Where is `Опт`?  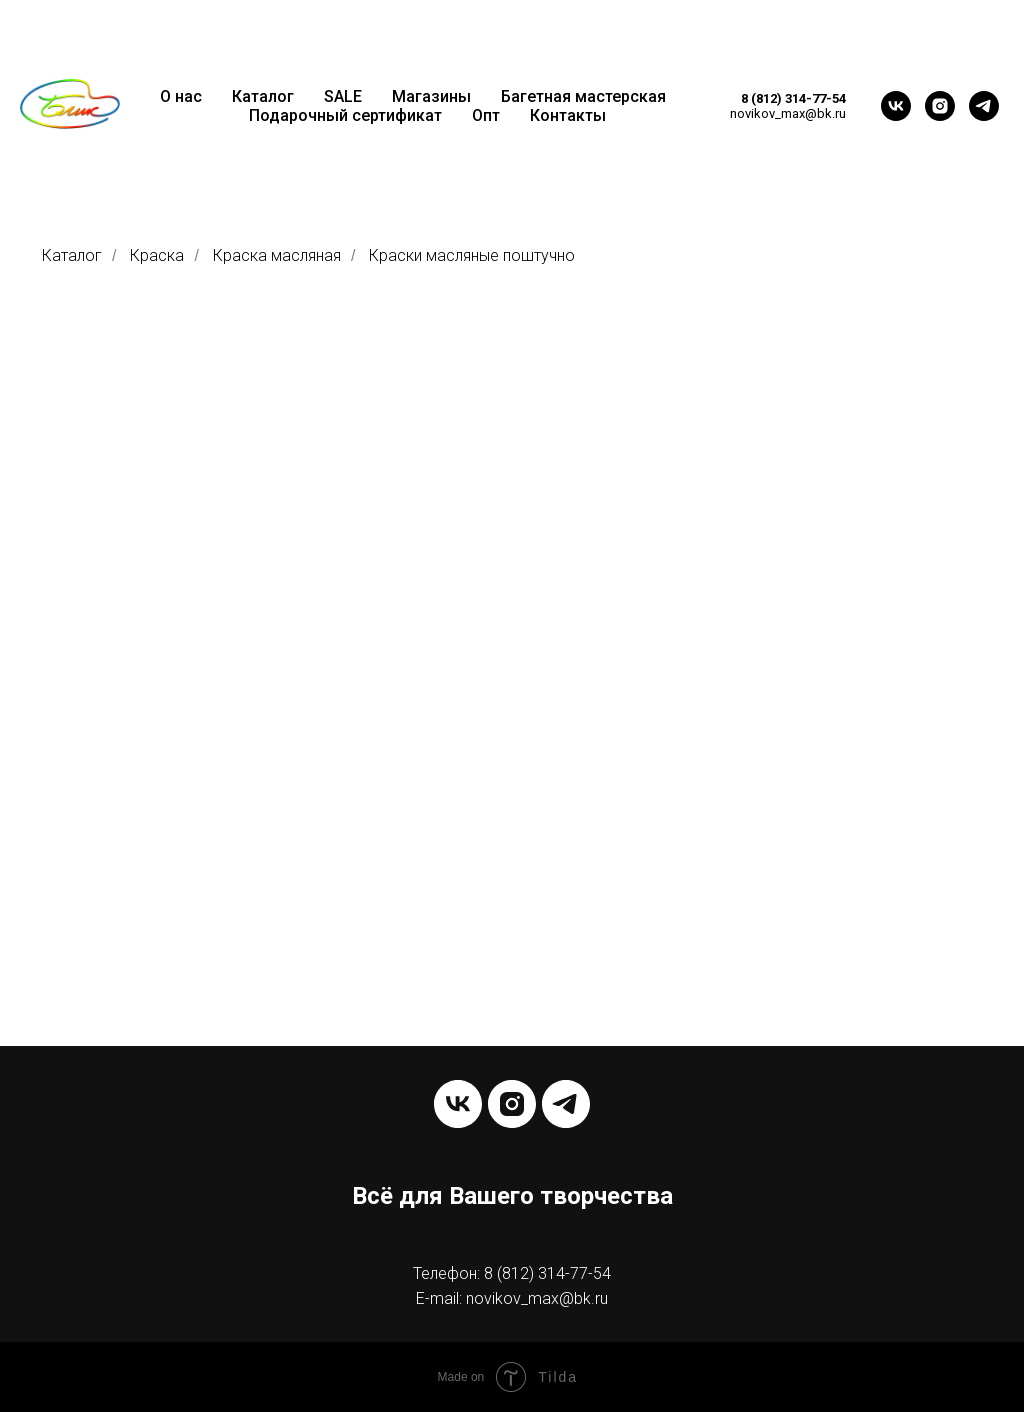
Опт is located at coordinates (486, 115).